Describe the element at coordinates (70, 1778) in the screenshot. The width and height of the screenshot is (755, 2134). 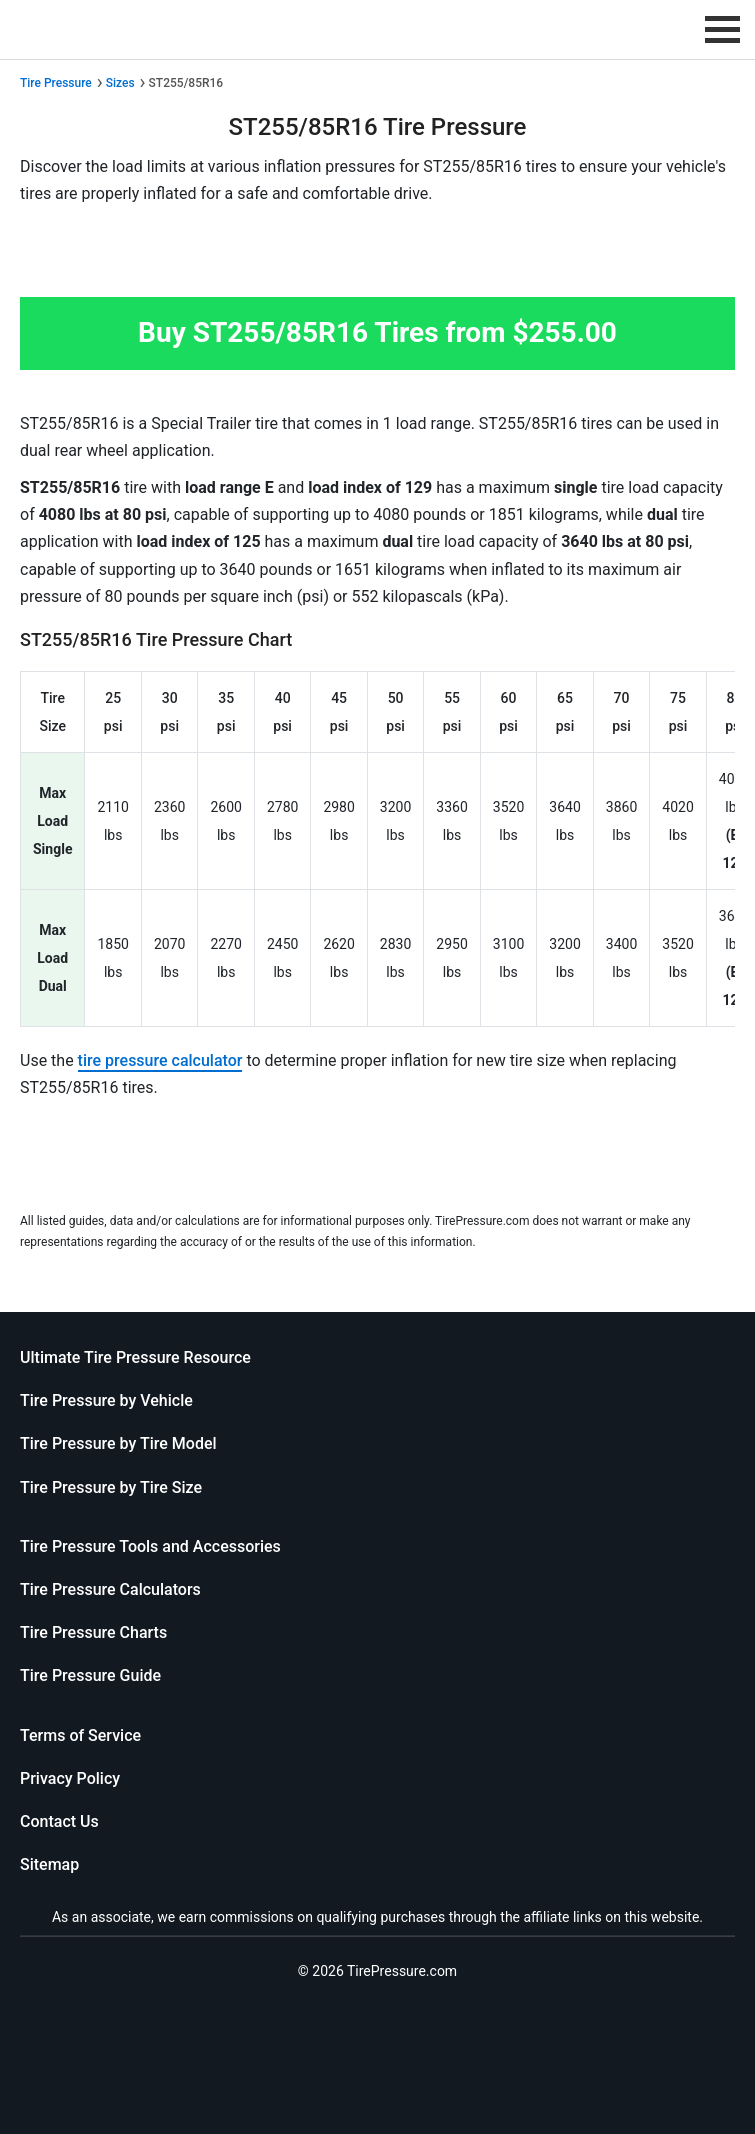
I see `Privacy Policy` at that location.